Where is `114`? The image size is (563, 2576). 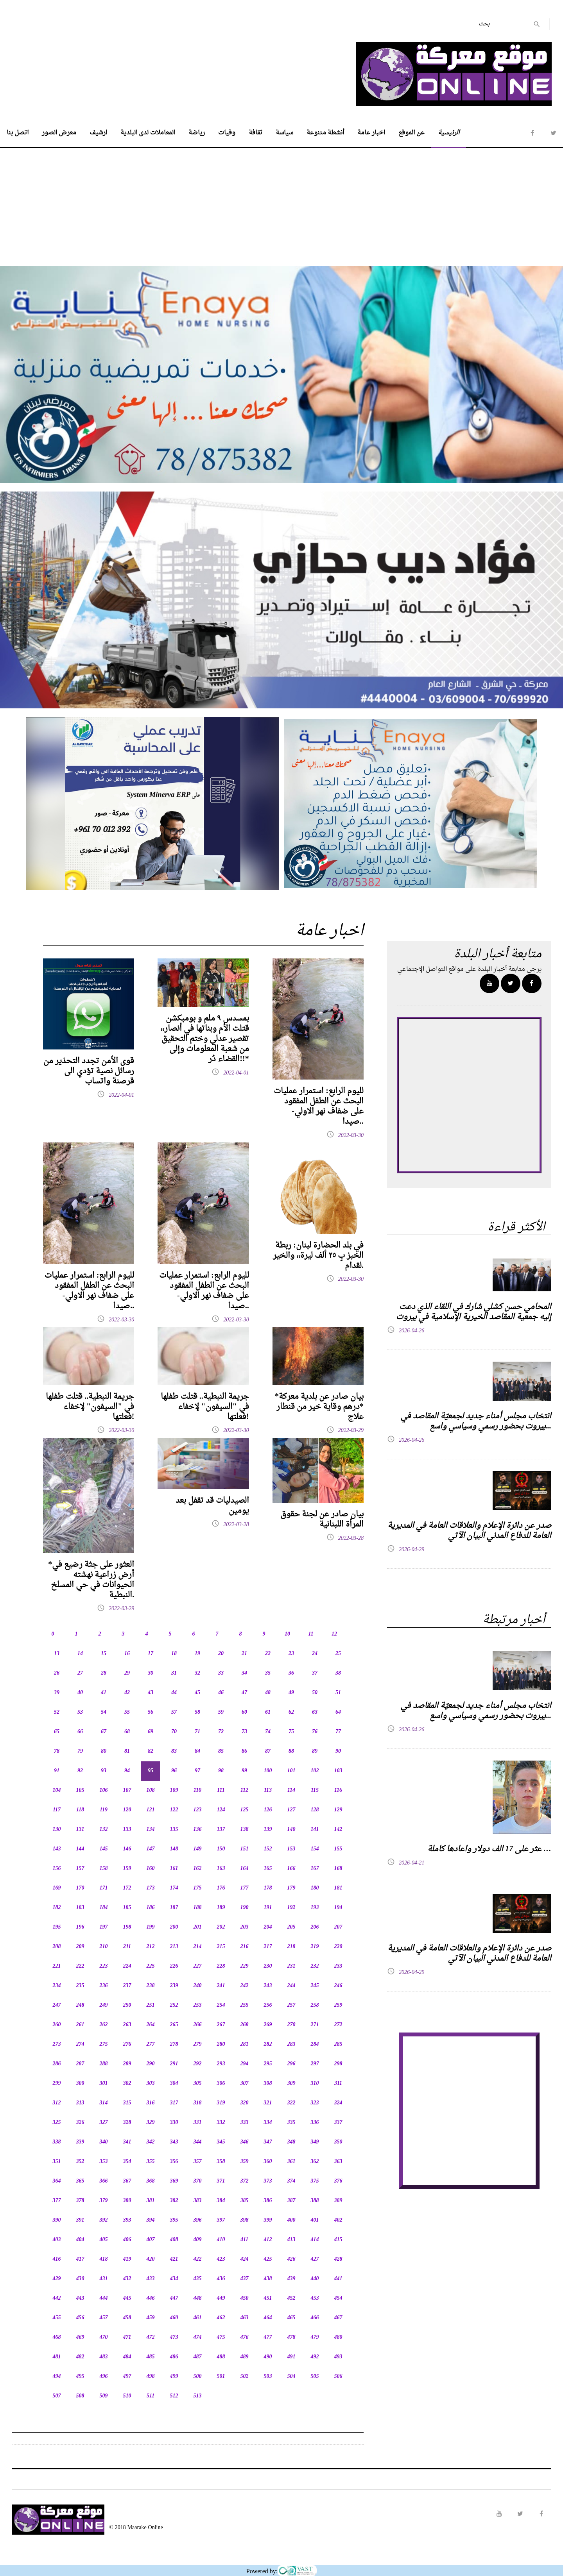 114 is located at coordinates (291, 1790).